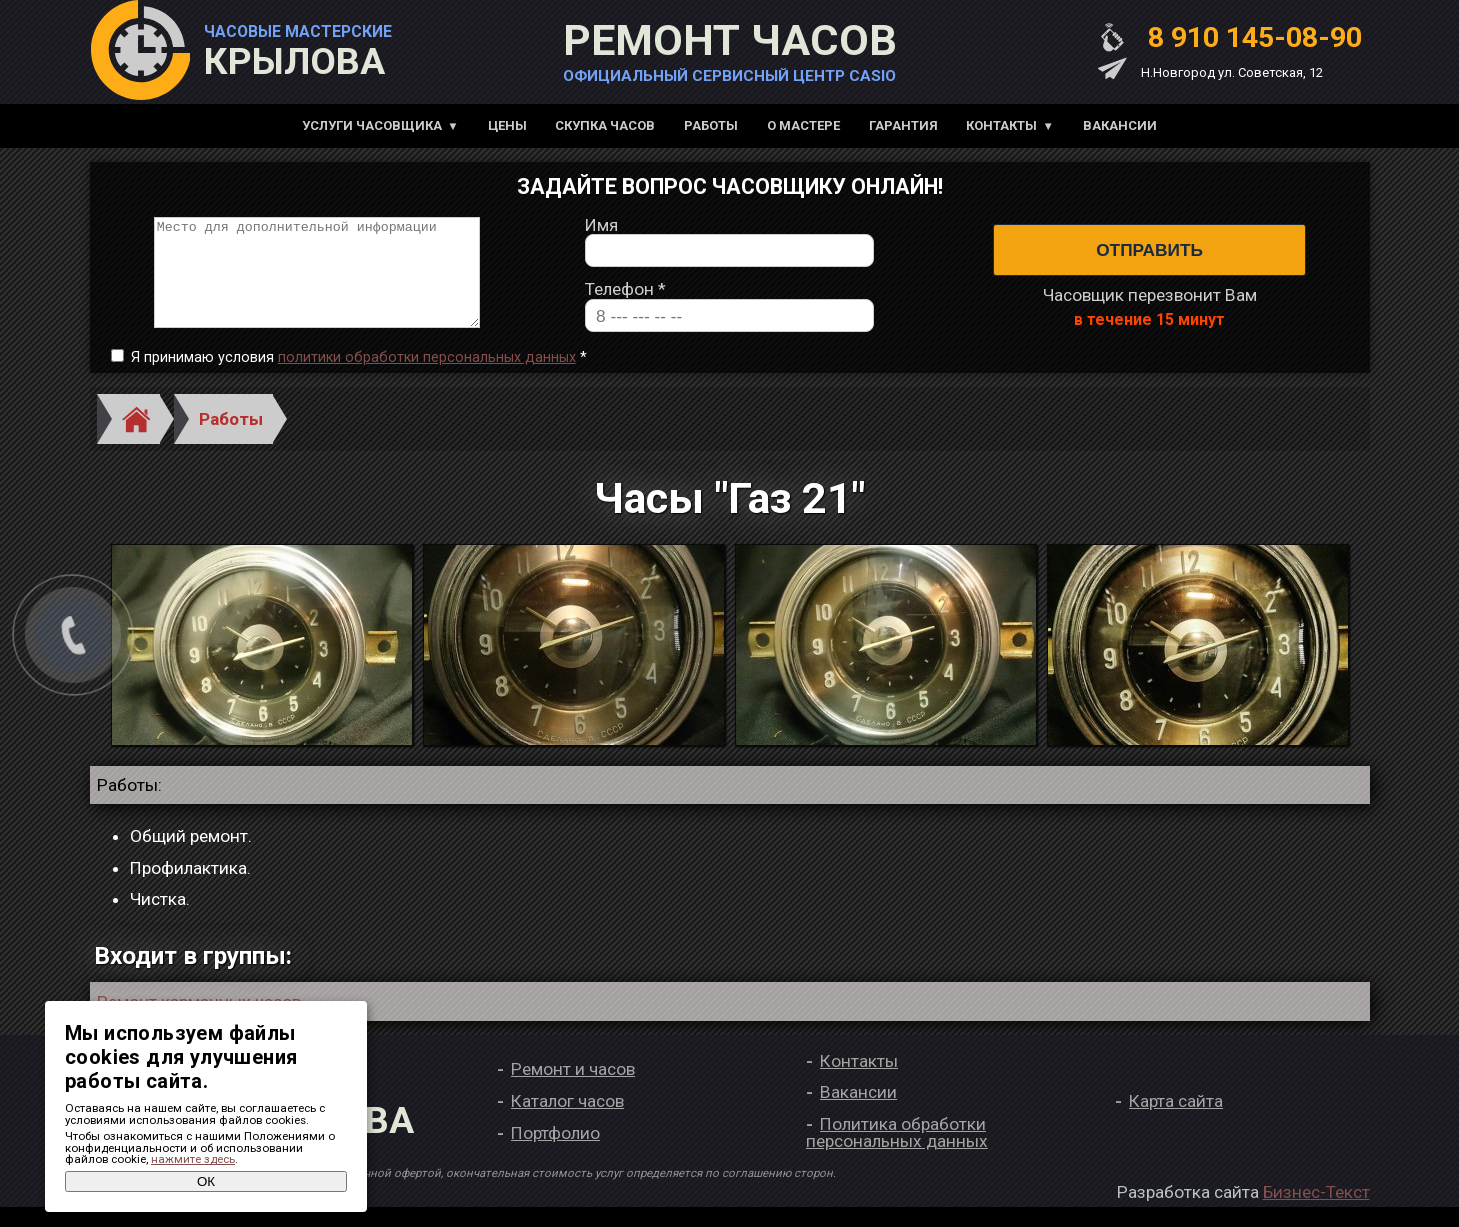 The image size is (1459, 1227). What do you see at coordinates (359, 378) in the screenshot?
I see `Я принимаю условия` at bounding box center [359, 378].